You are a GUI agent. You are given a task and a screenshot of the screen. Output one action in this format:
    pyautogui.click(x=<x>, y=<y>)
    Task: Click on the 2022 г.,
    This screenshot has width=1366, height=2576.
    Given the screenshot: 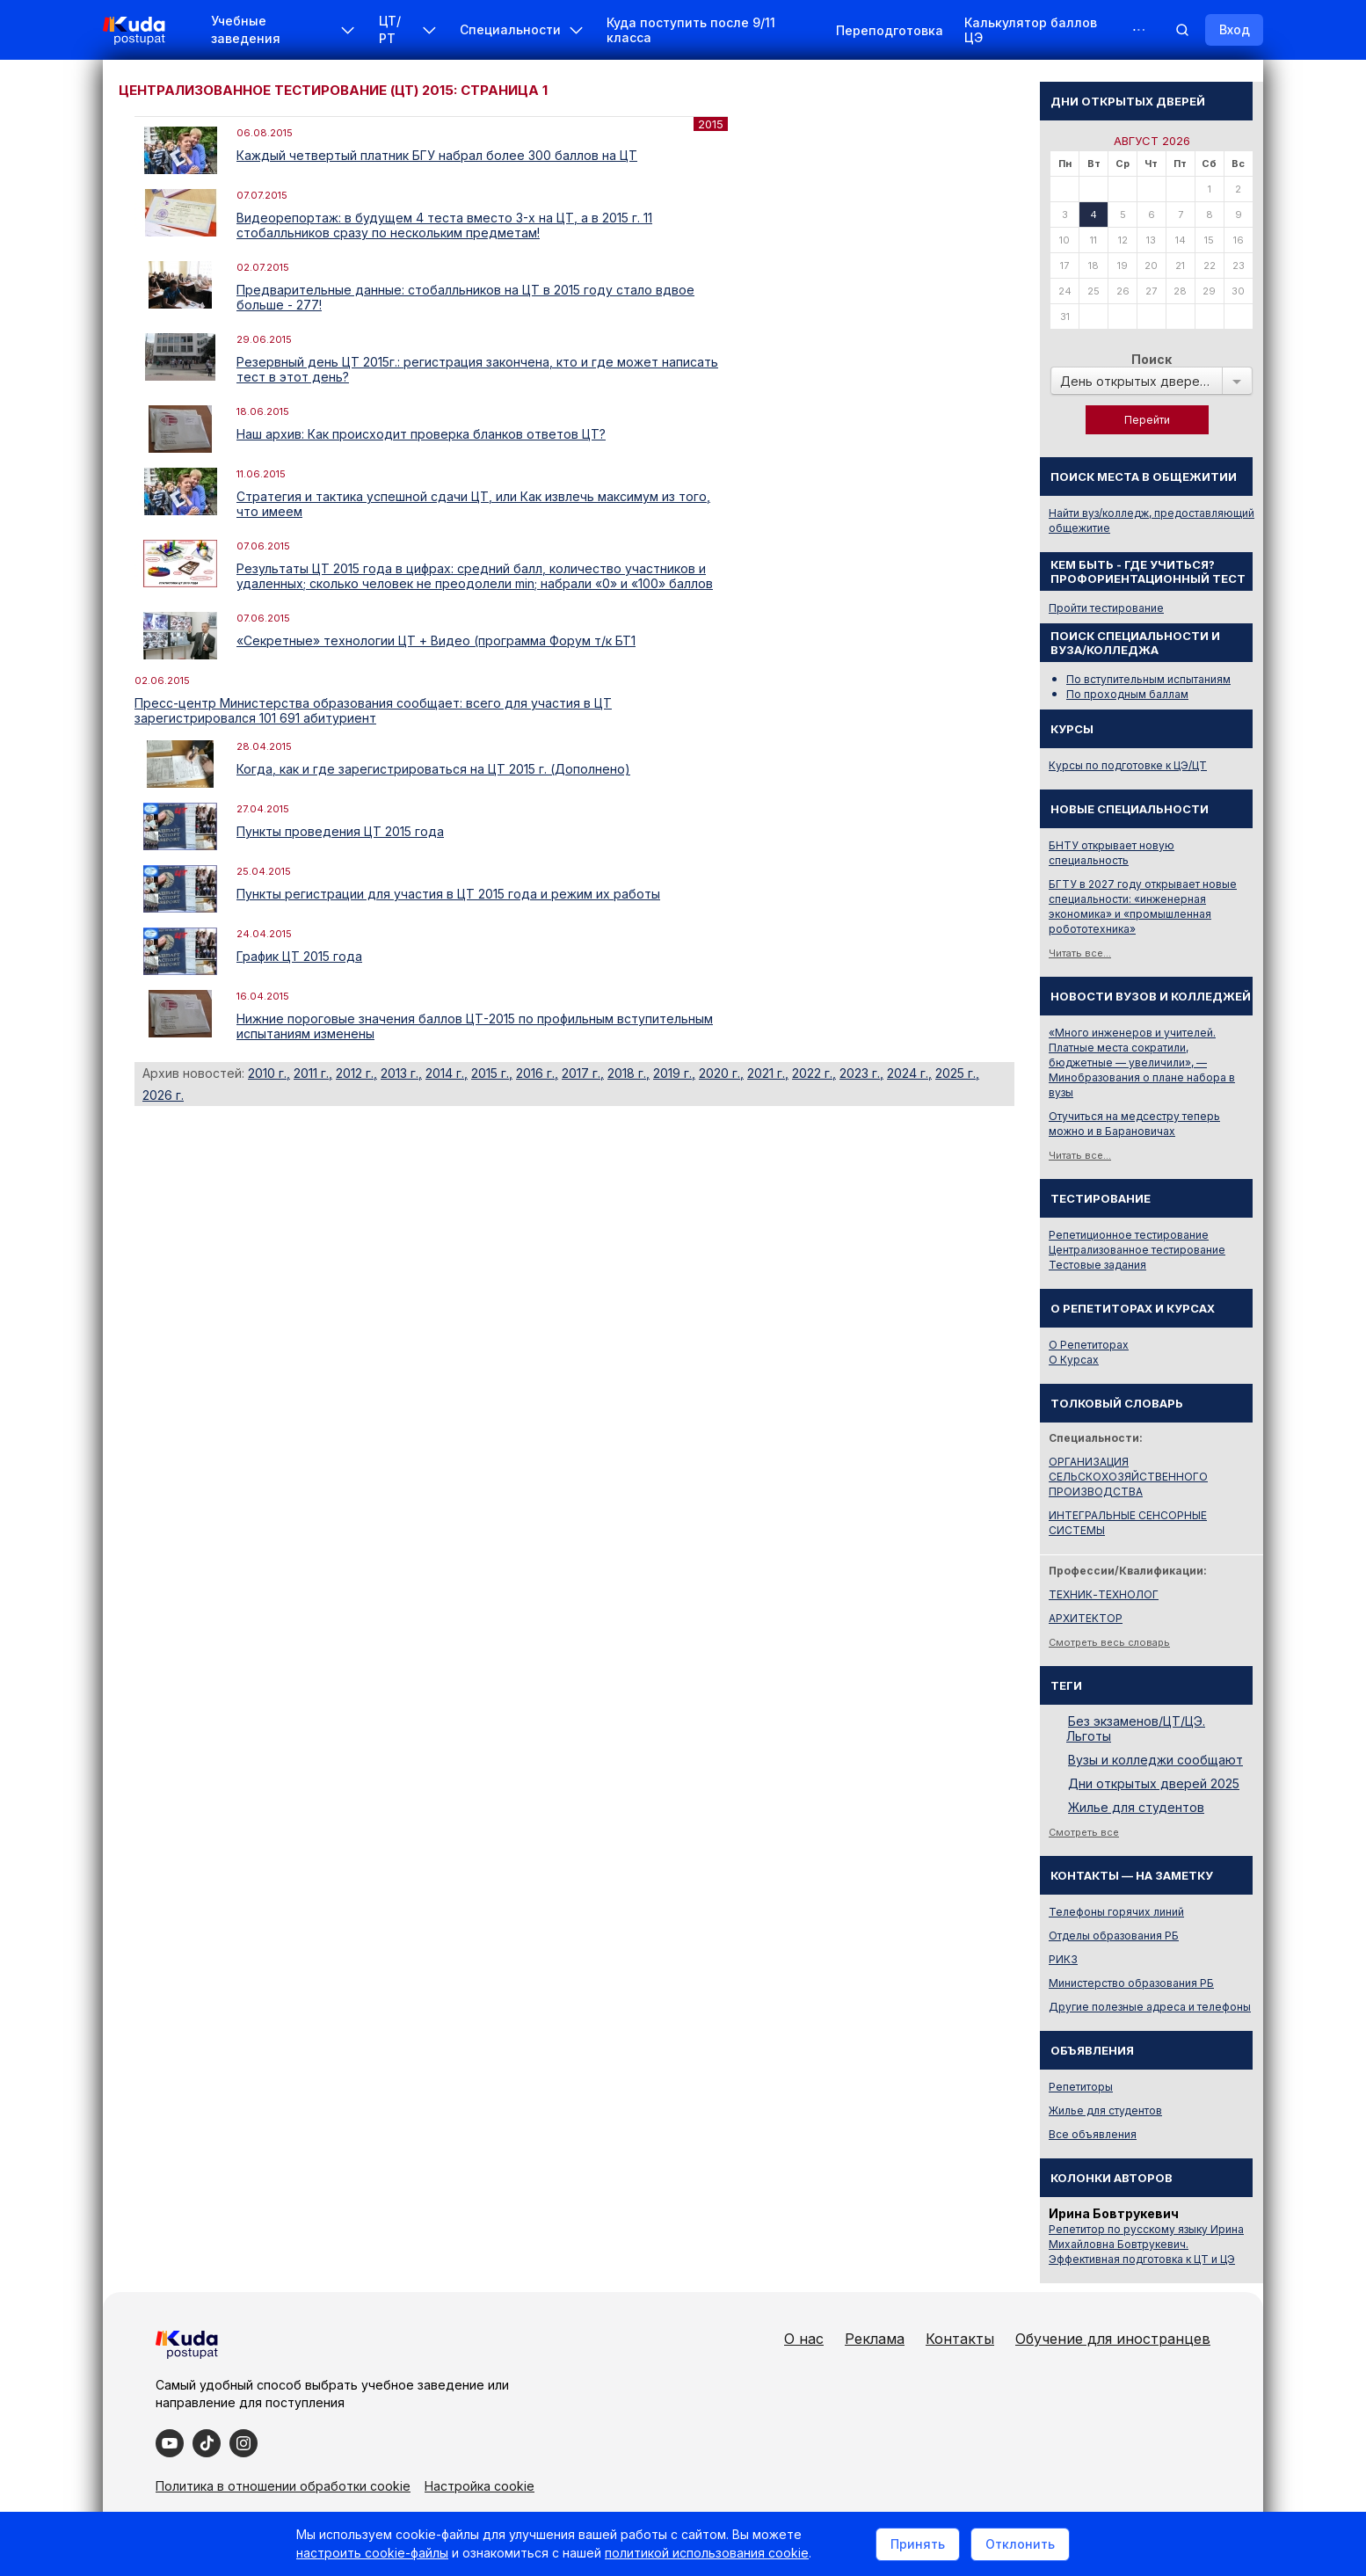 What is the action you would take?
    pyautogui.click(x=814, y=1073)
    